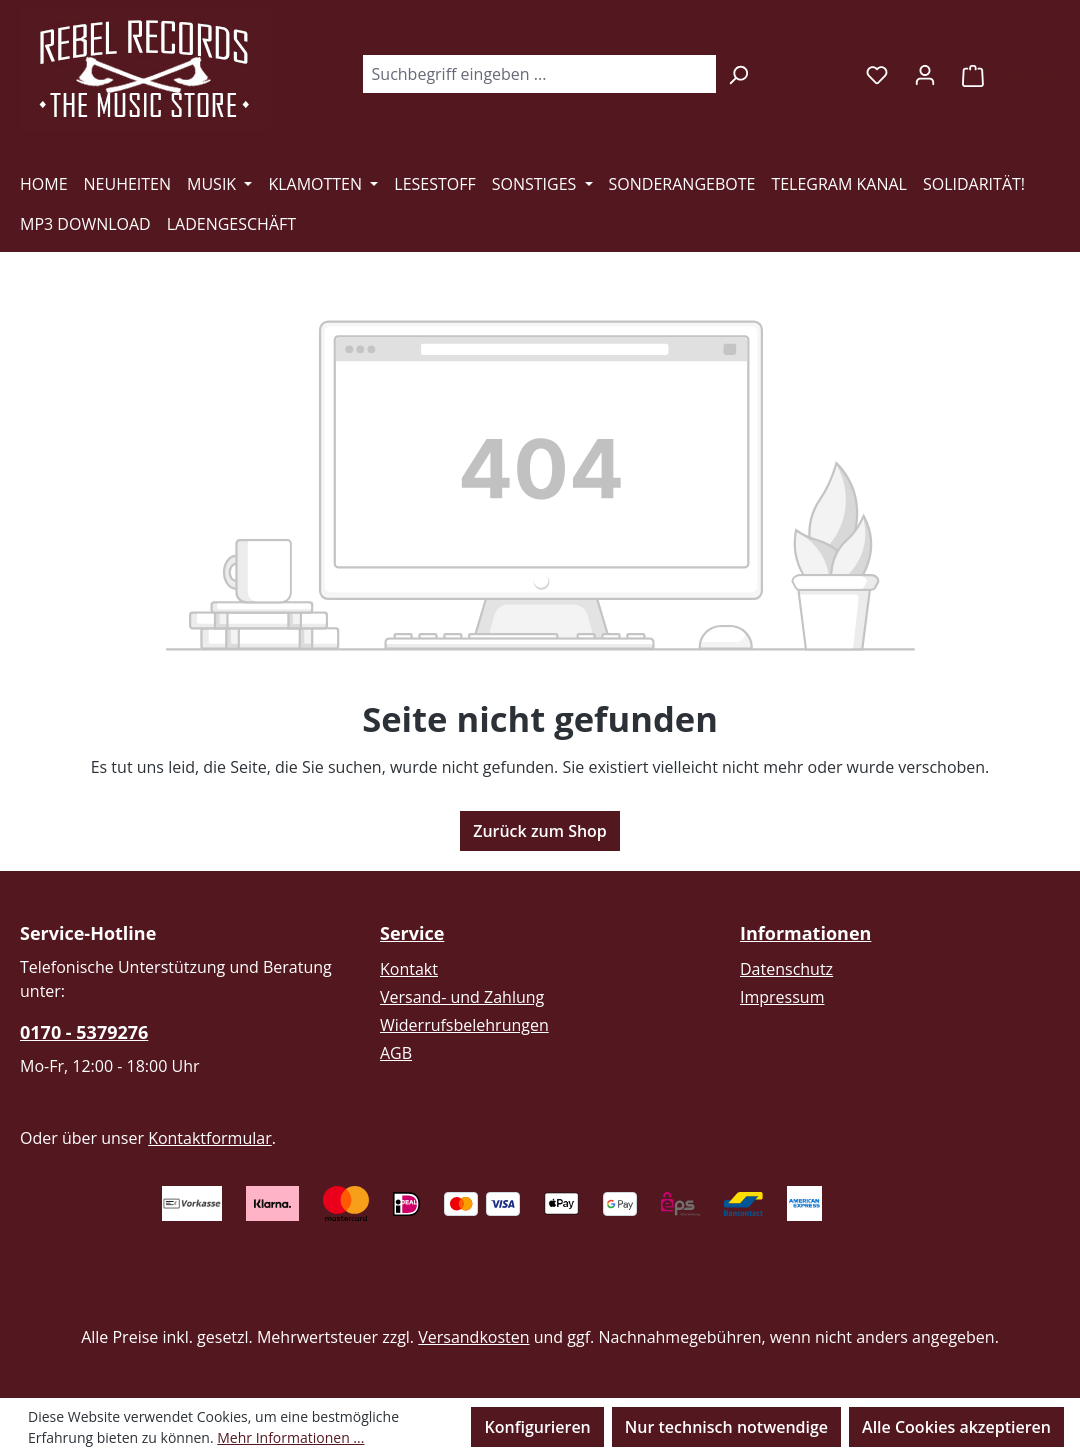  I want to click on 0170 - 5379276, so click(84, 1032).